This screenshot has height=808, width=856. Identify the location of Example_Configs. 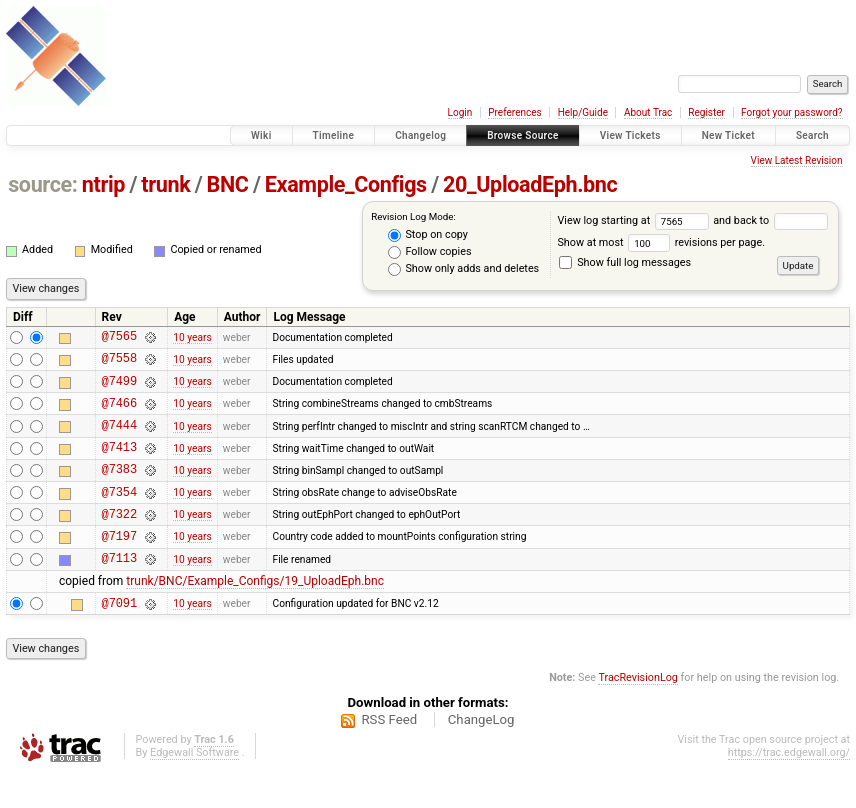
(346, 184).